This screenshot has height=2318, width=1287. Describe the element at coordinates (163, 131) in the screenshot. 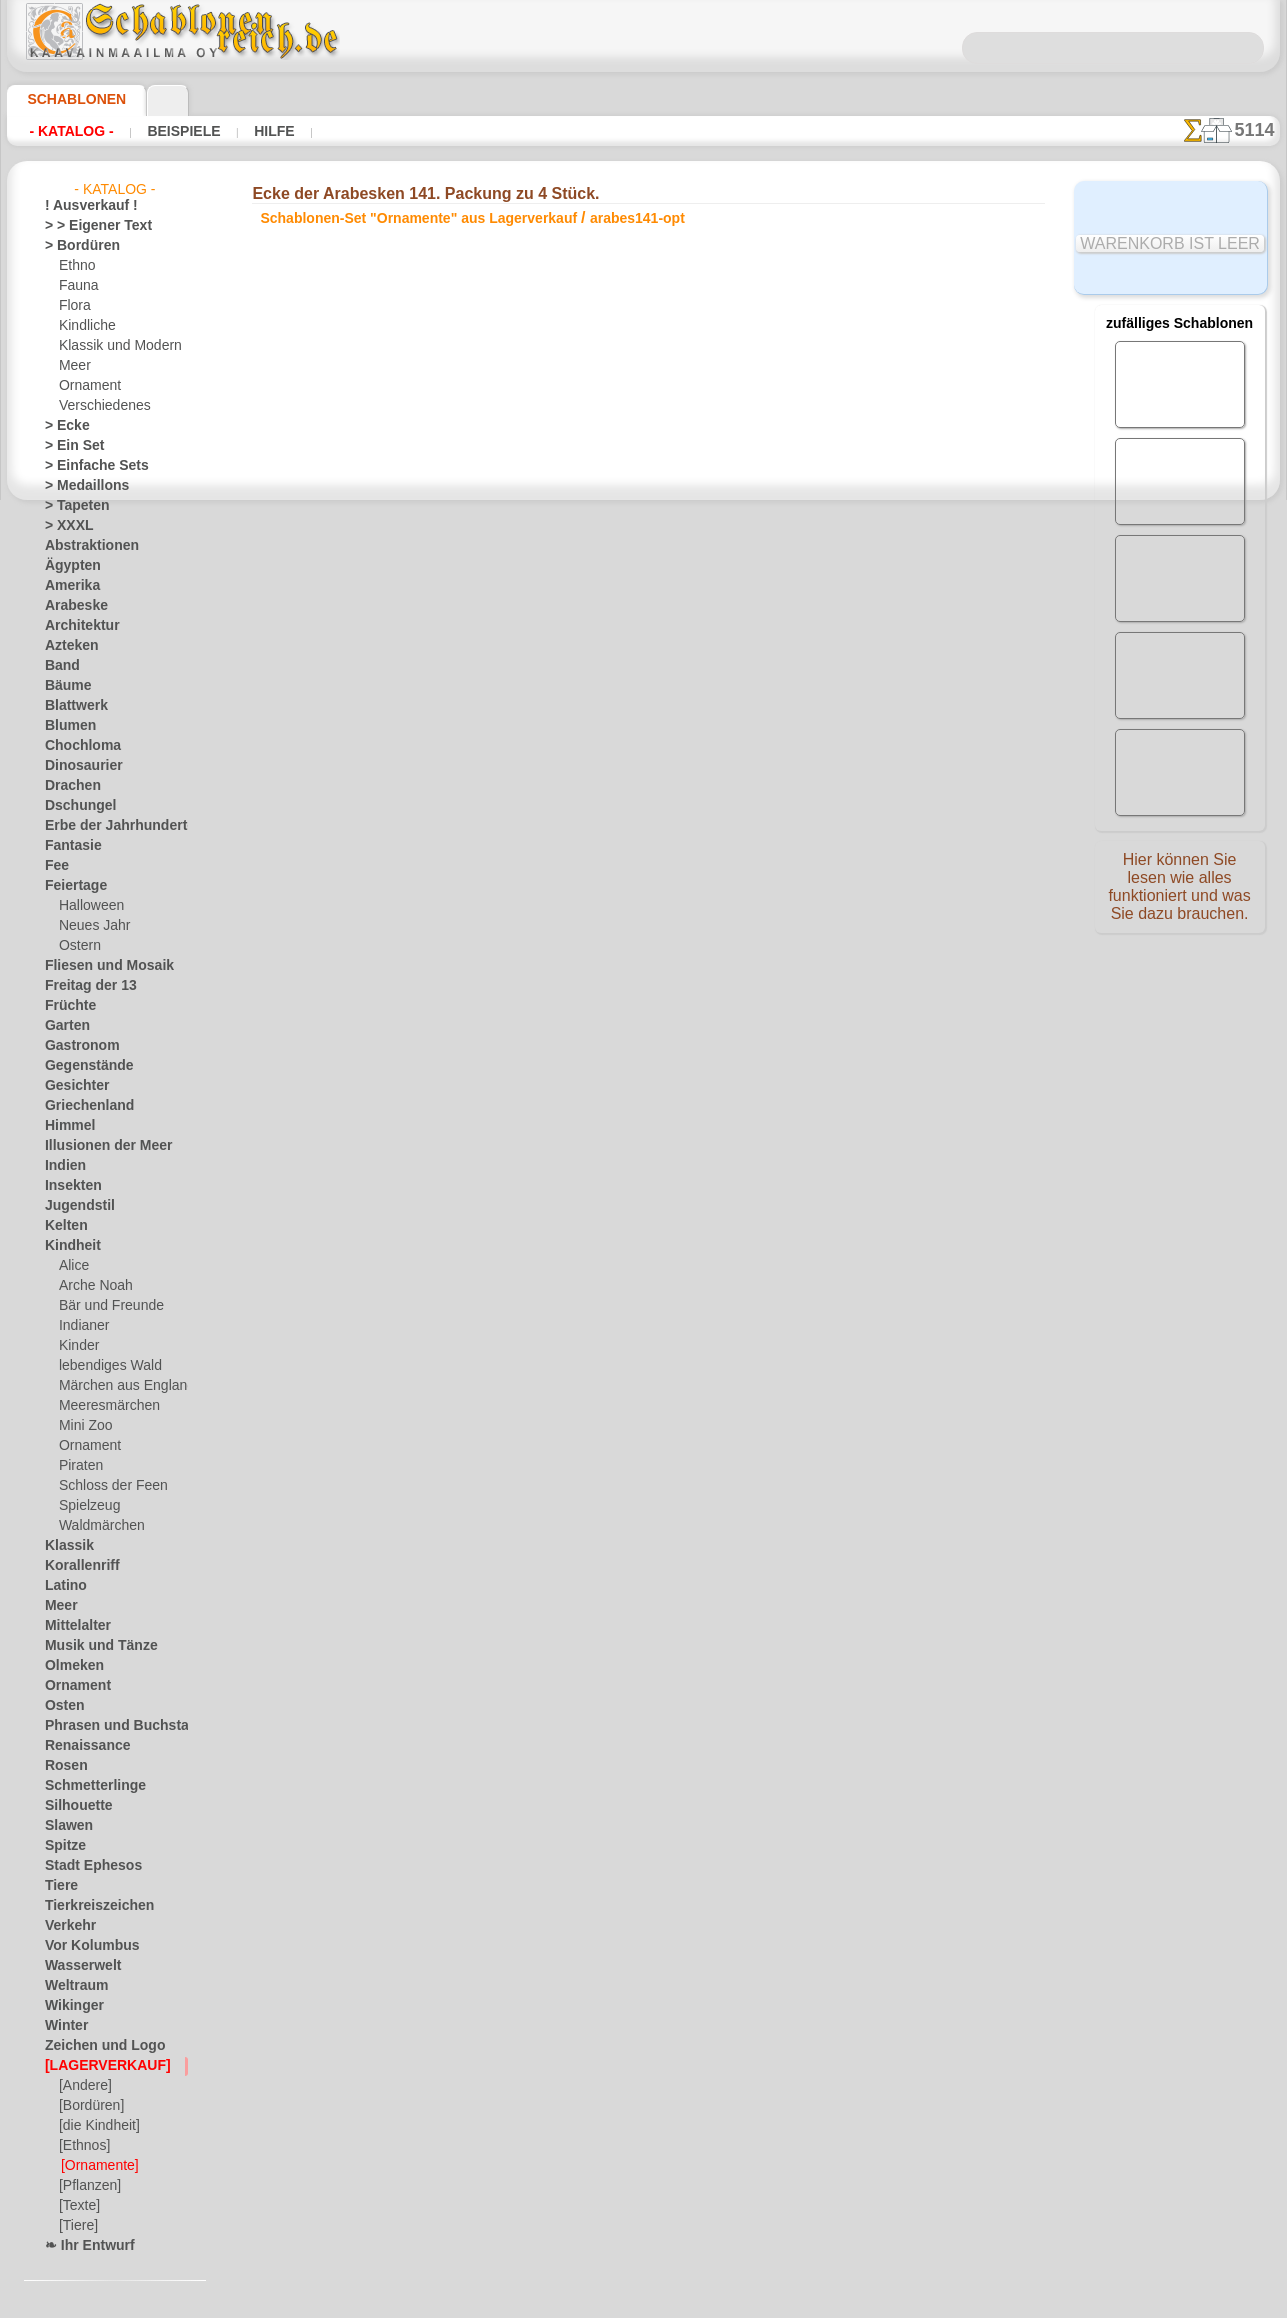

I see `Beispiele` at that location.